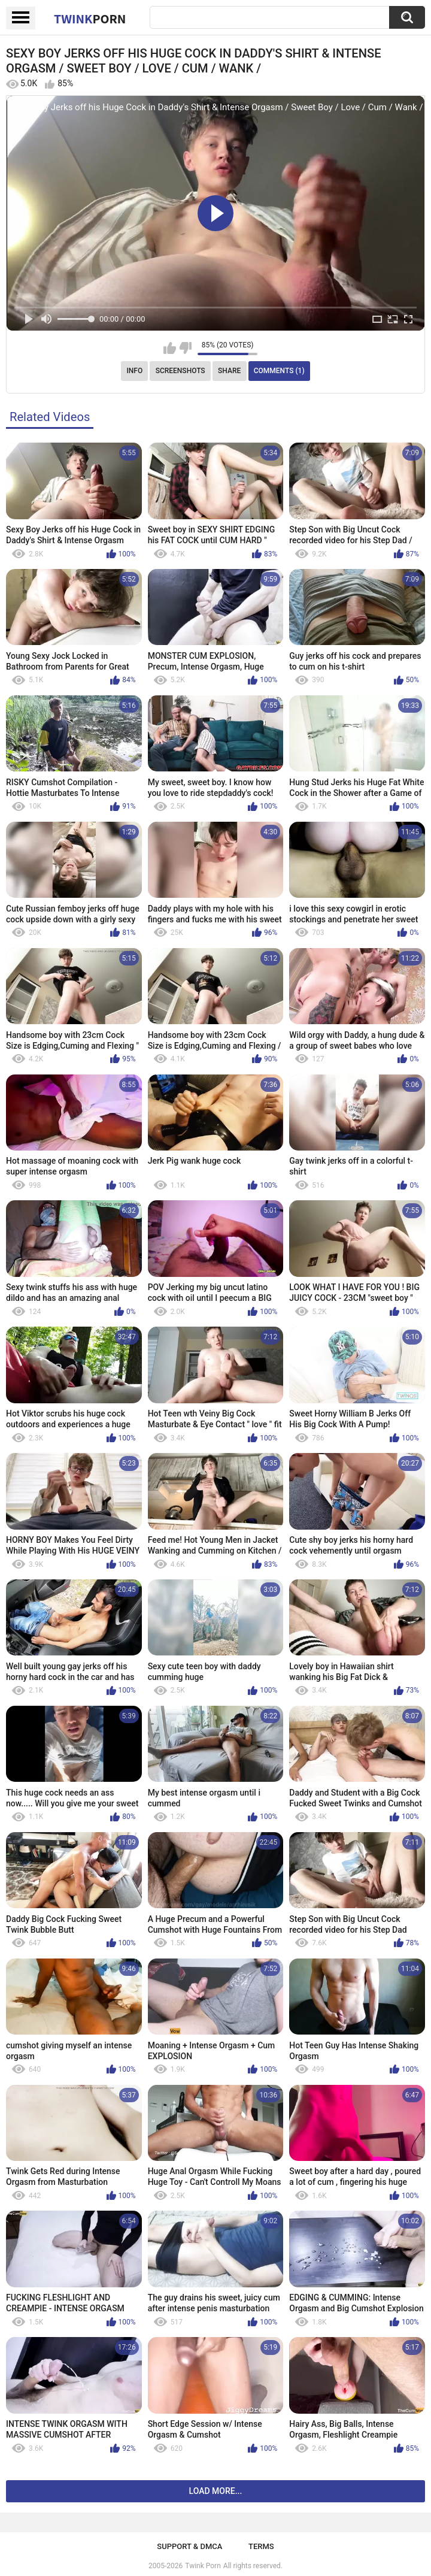 This screenshot has width=431, height=2576. I want to click on Info, so click(134, 371).